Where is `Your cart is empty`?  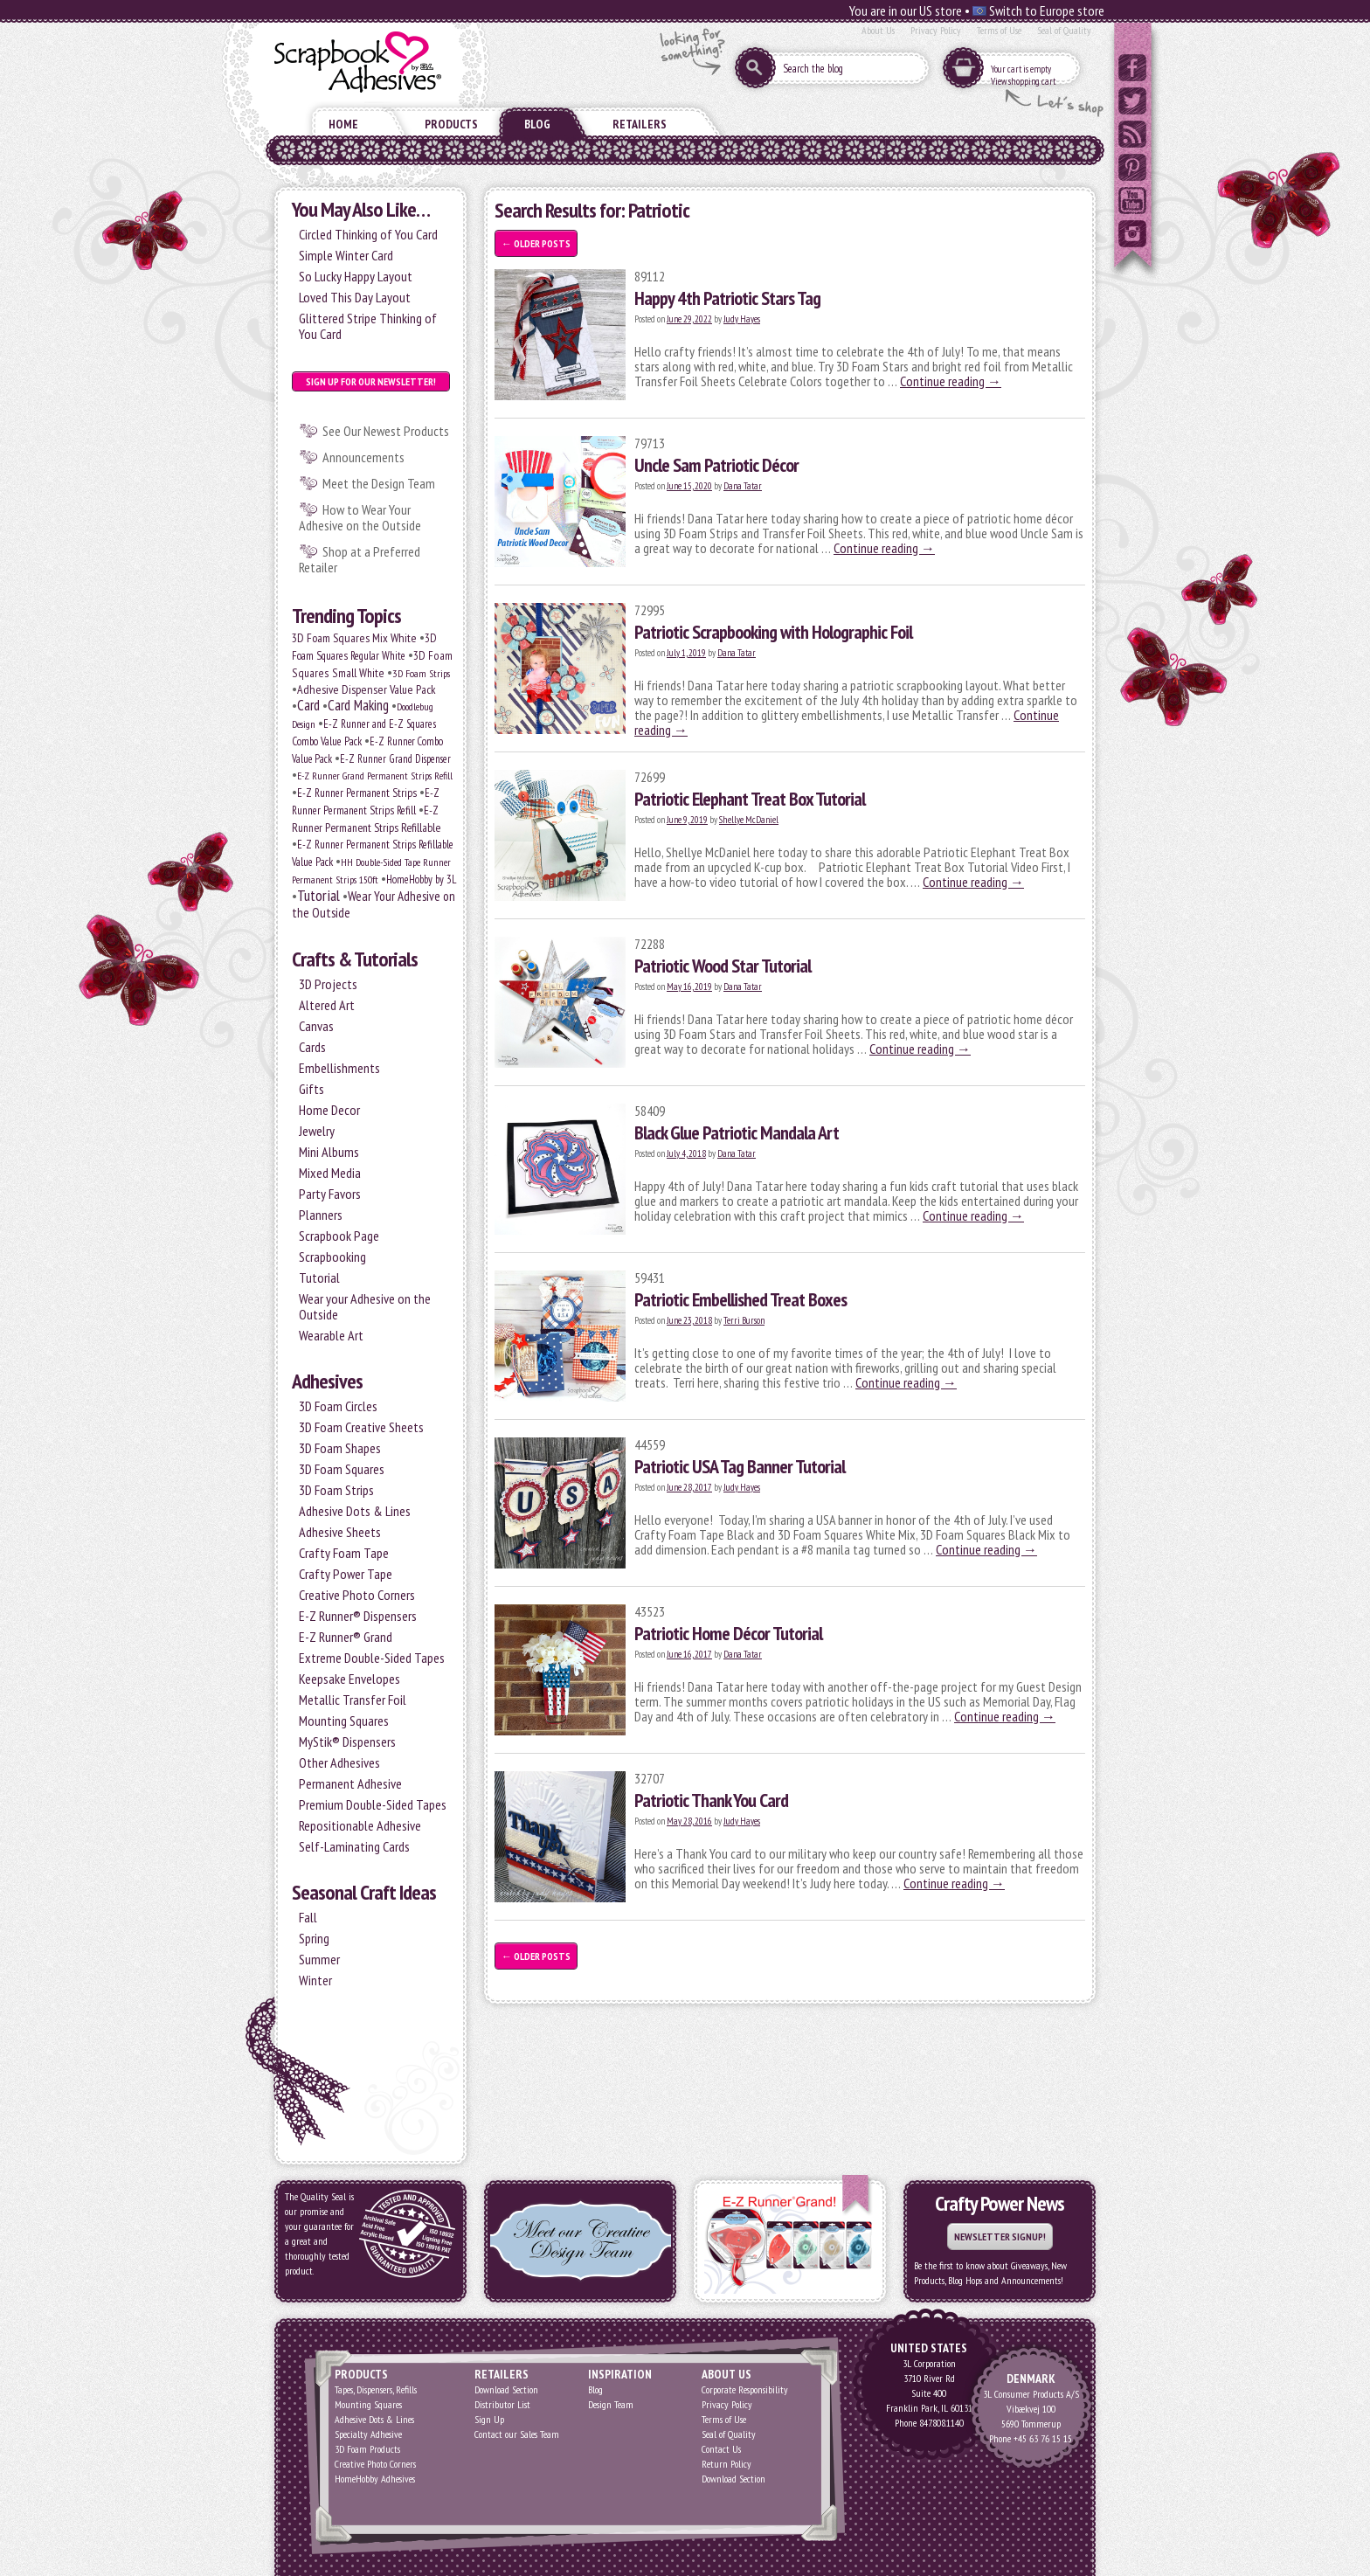
Your cart is empty is located at coordinates (1021, 69).